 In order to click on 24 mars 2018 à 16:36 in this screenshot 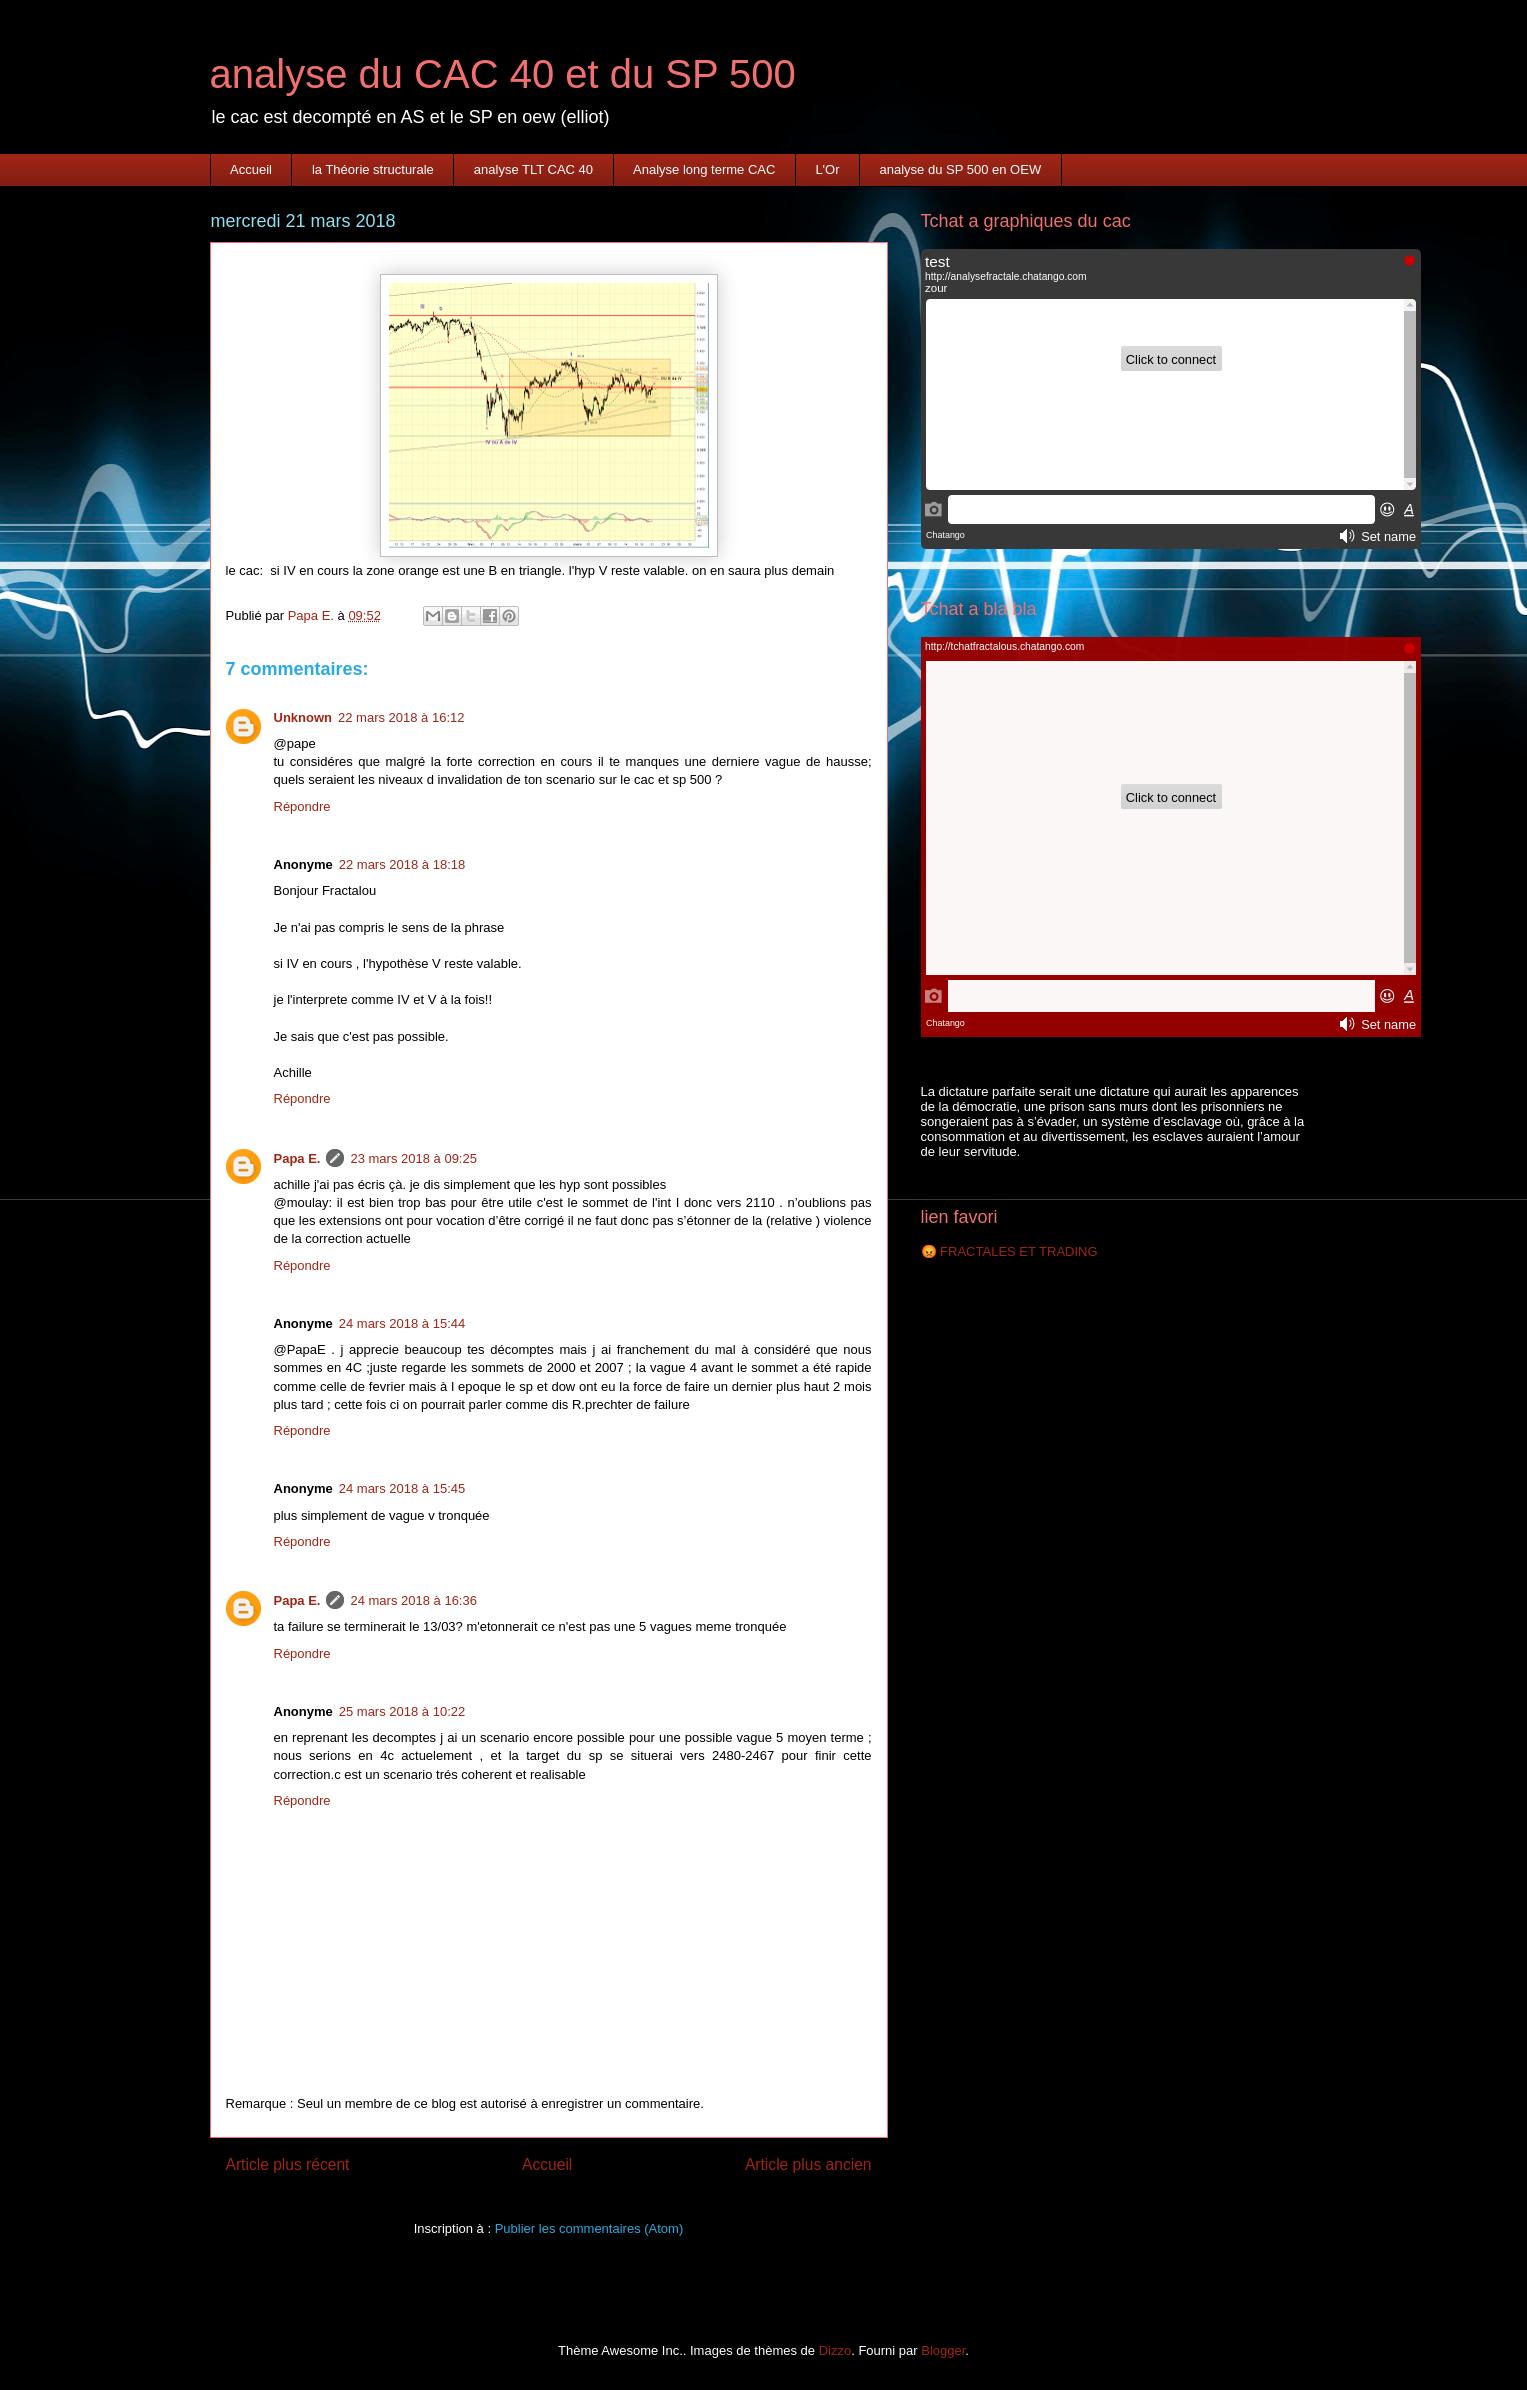, I will do `click(413, 1600)`.